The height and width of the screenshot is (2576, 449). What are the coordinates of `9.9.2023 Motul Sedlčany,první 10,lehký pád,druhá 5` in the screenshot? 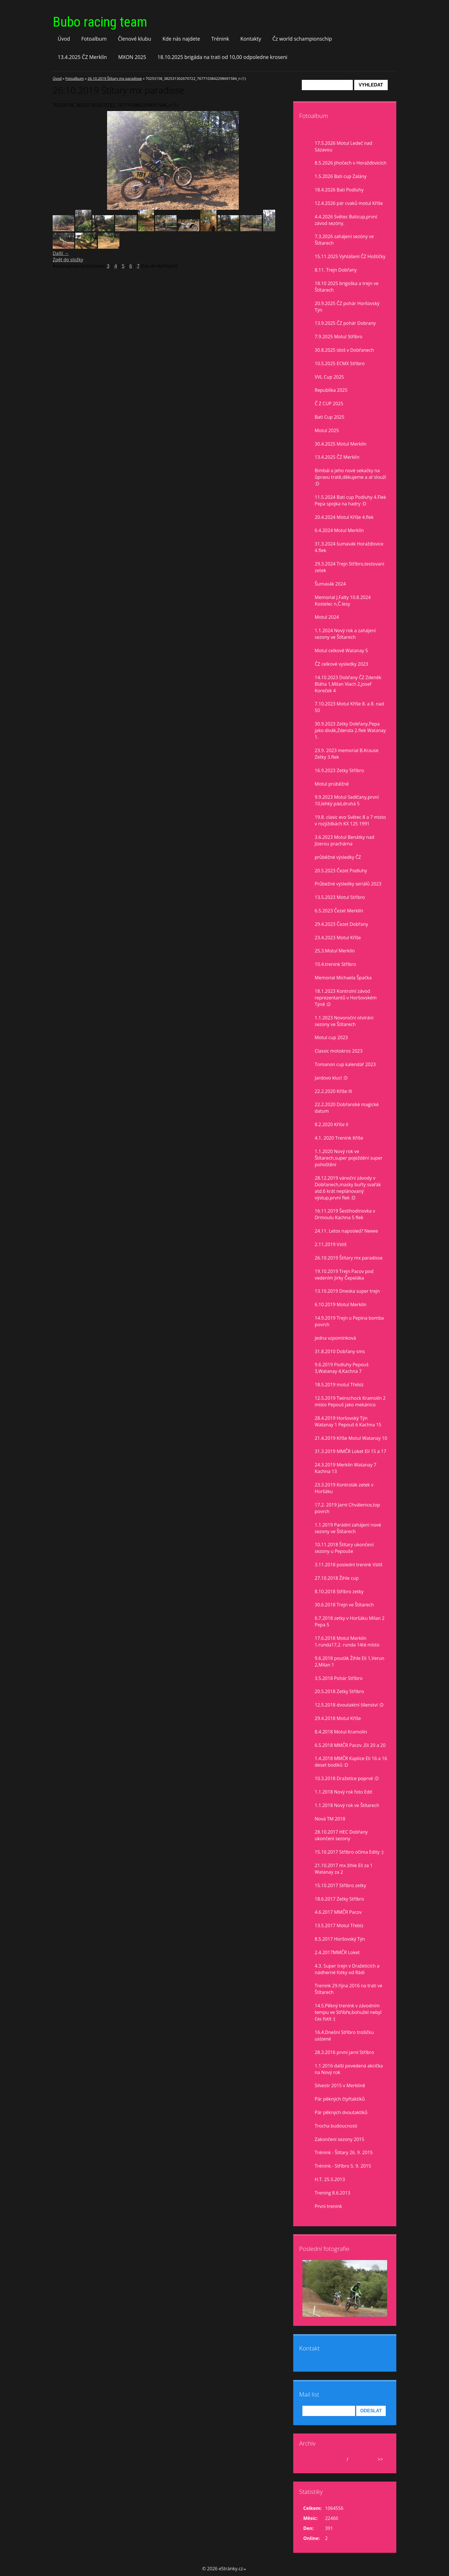 It's located at (347, 800).